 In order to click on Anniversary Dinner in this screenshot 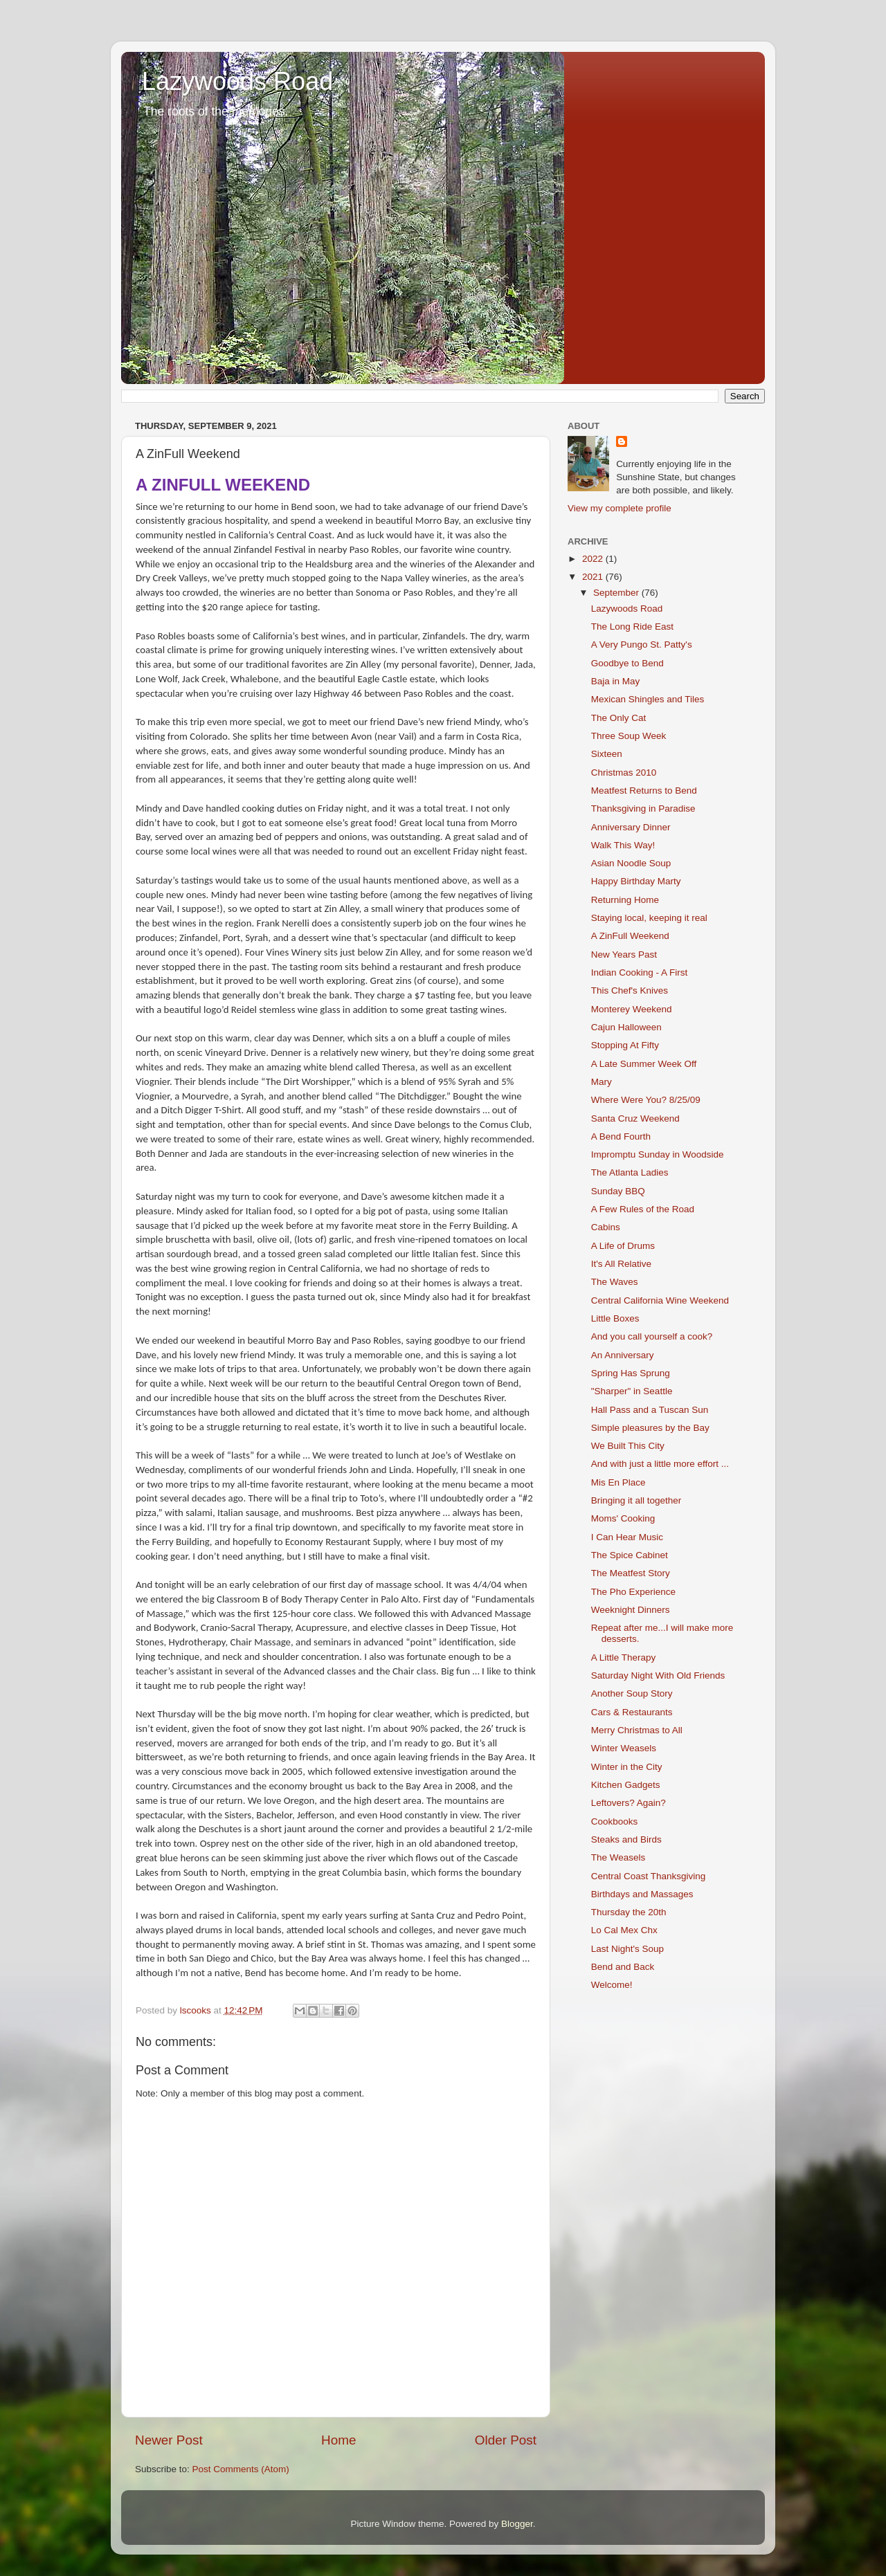, I will do `click(631, 827)`.